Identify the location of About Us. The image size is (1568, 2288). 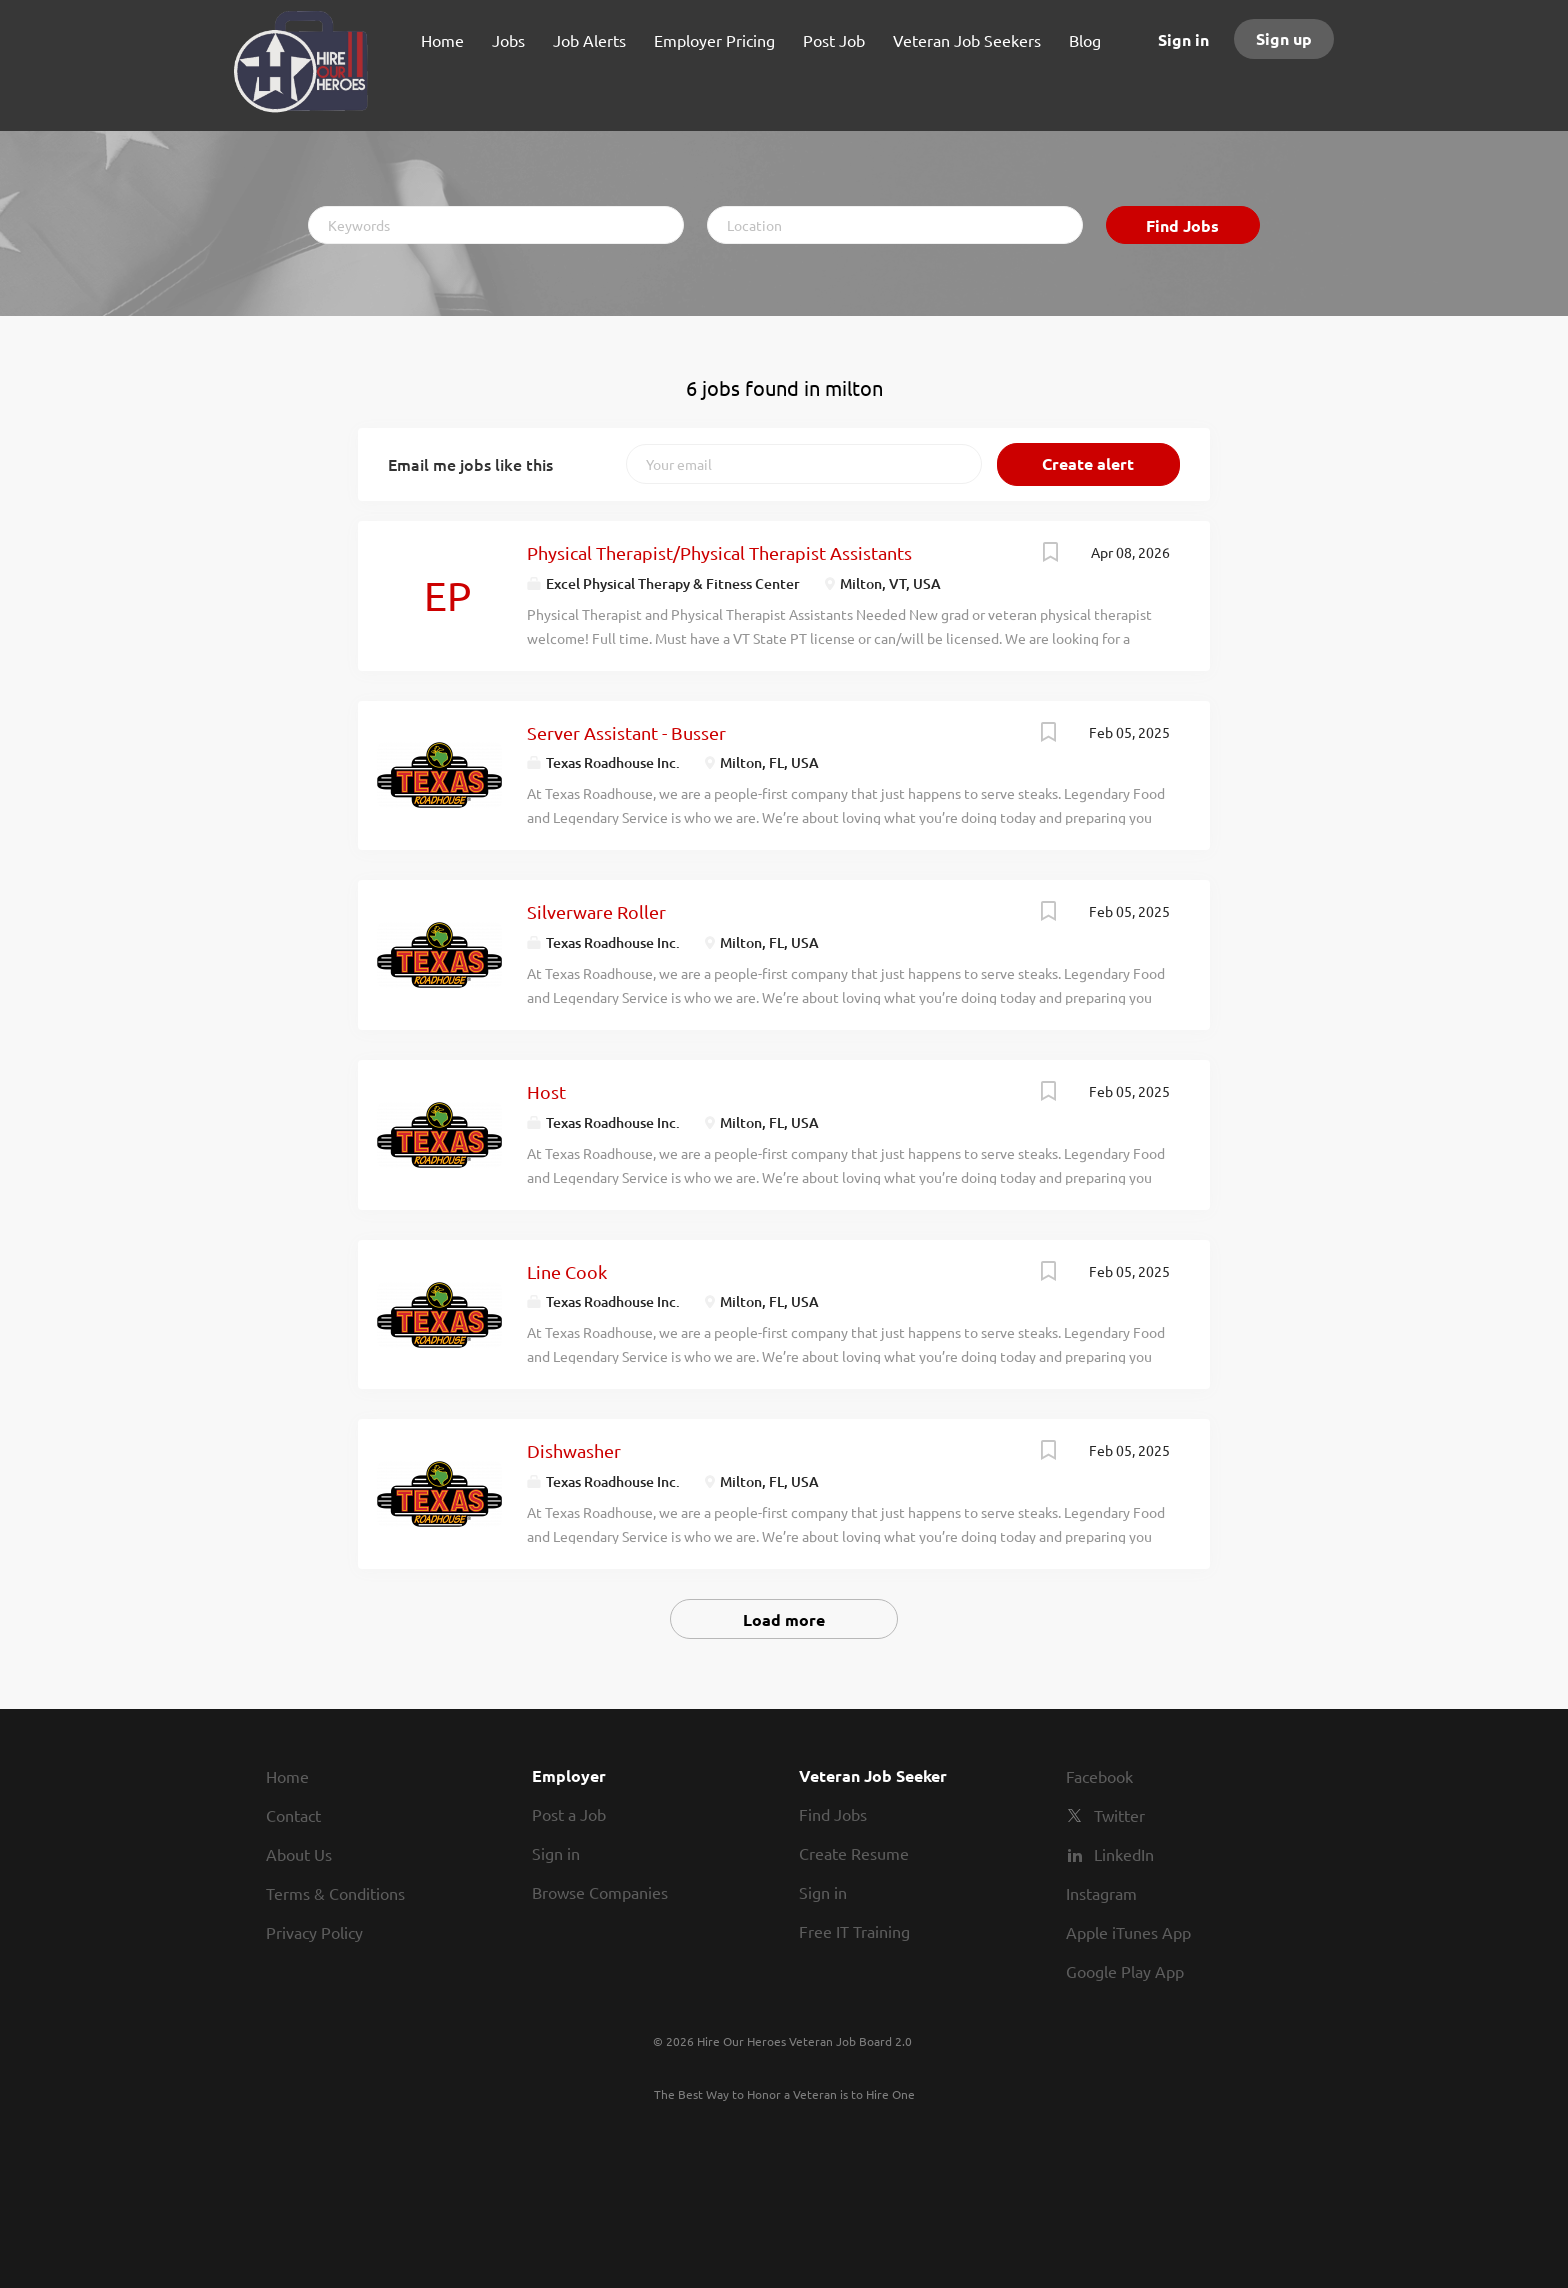
(299, 1854).